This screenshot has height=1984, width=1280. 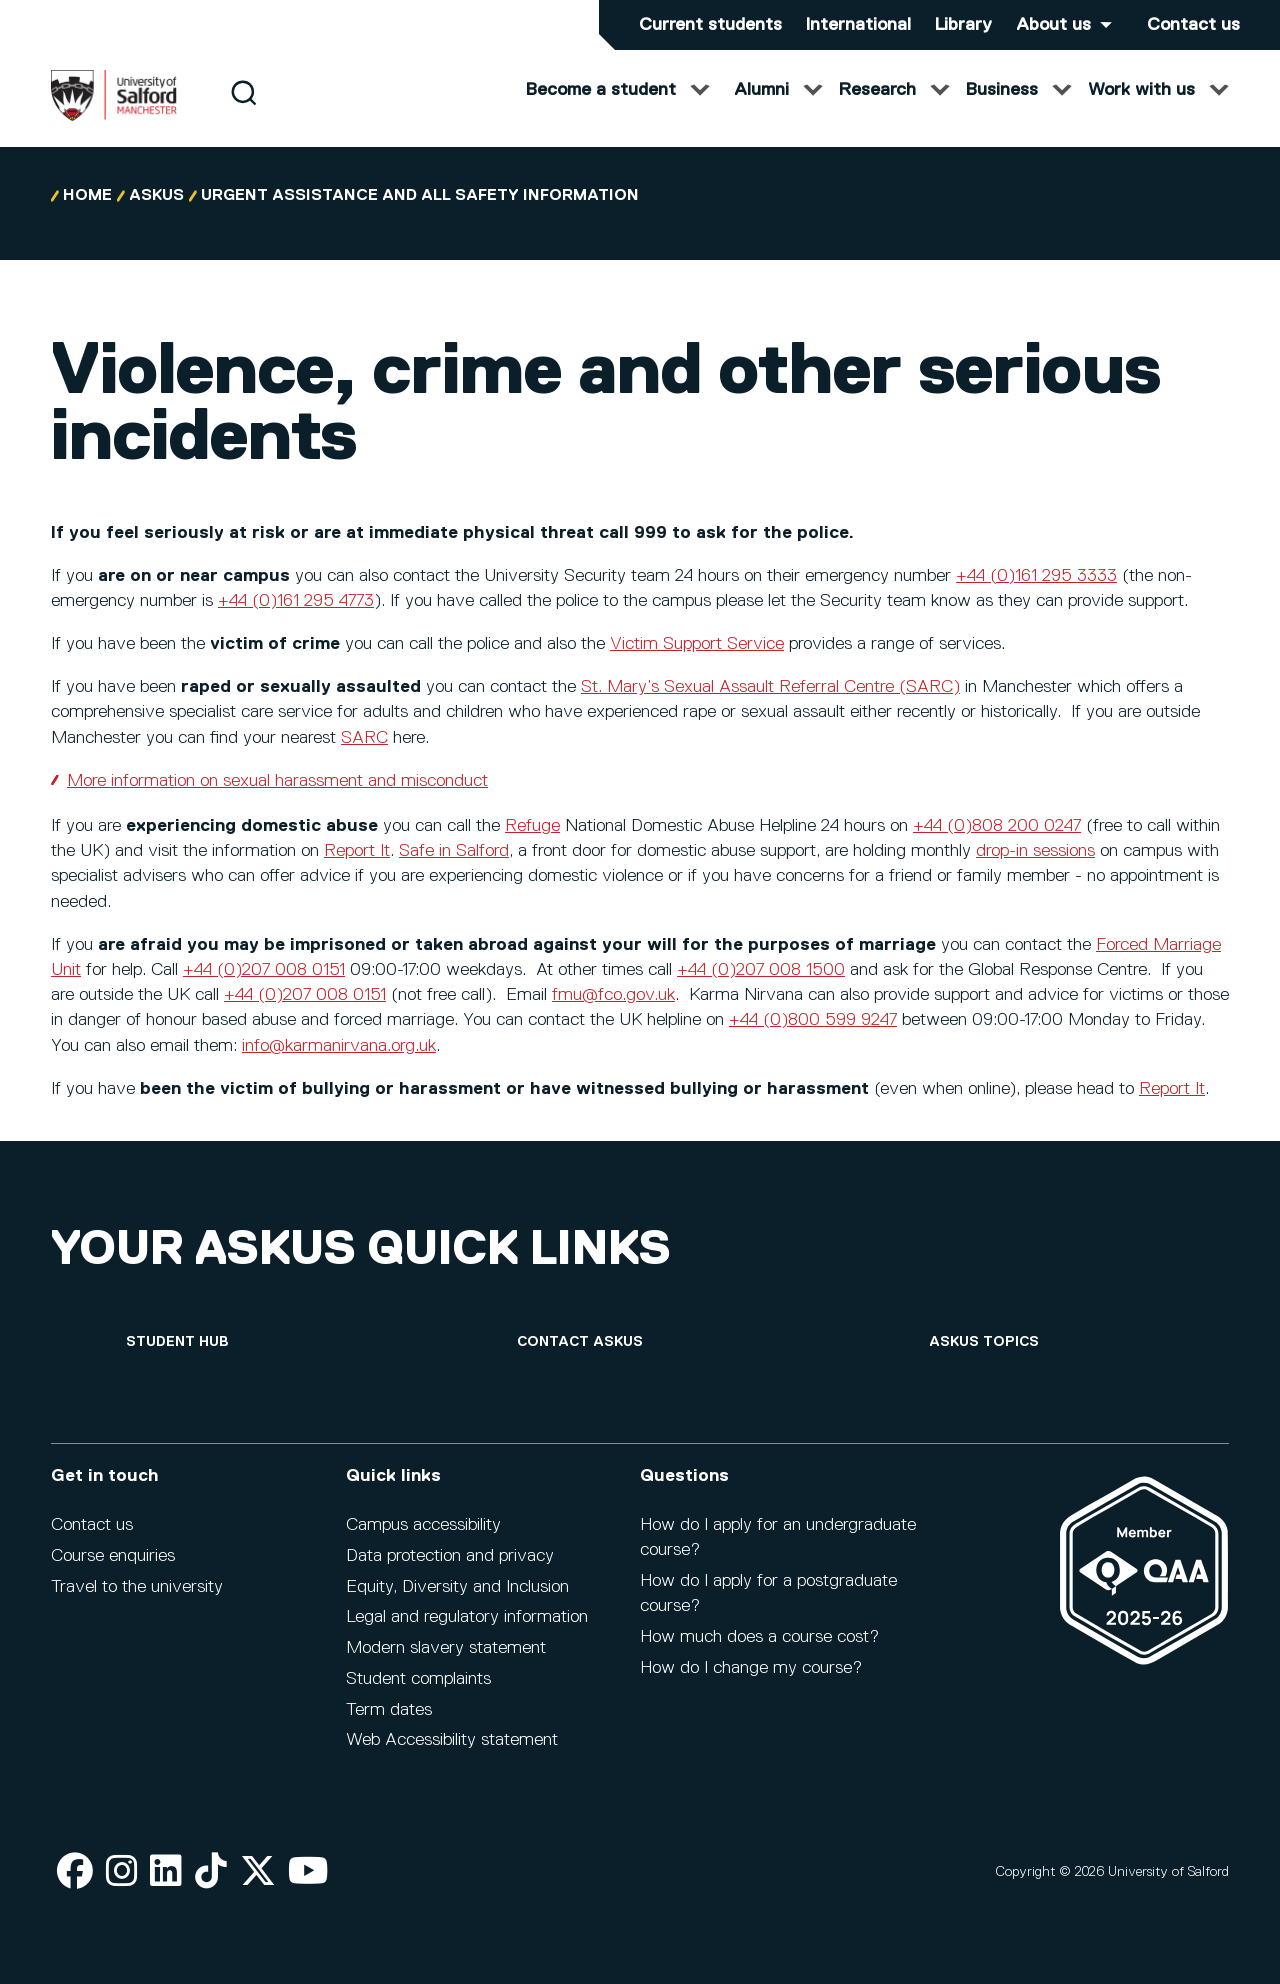 I want to click on Contact us, so click(x=1193, y=25).